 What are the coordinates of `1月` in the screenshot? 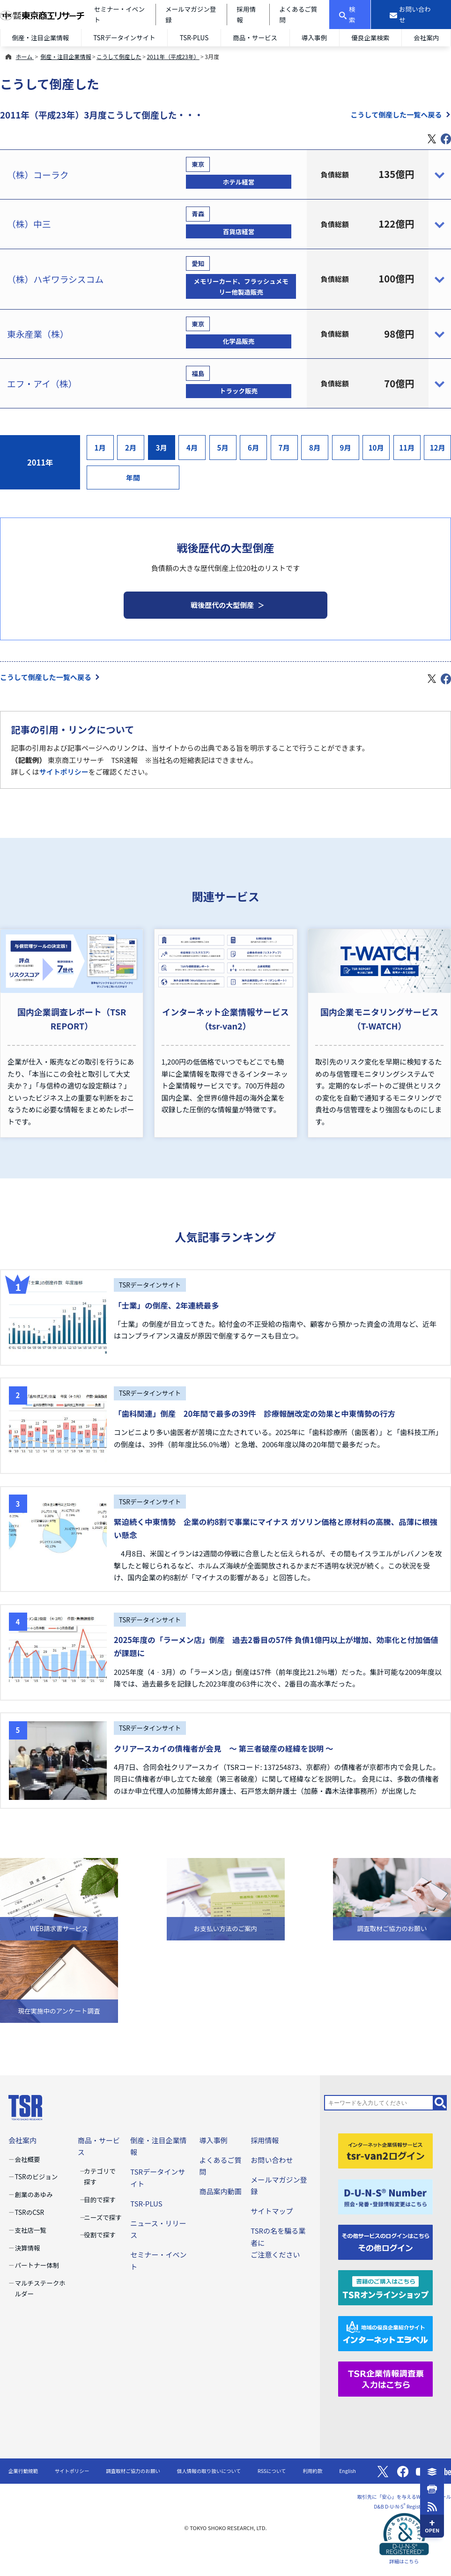 It's located at (100, 447).